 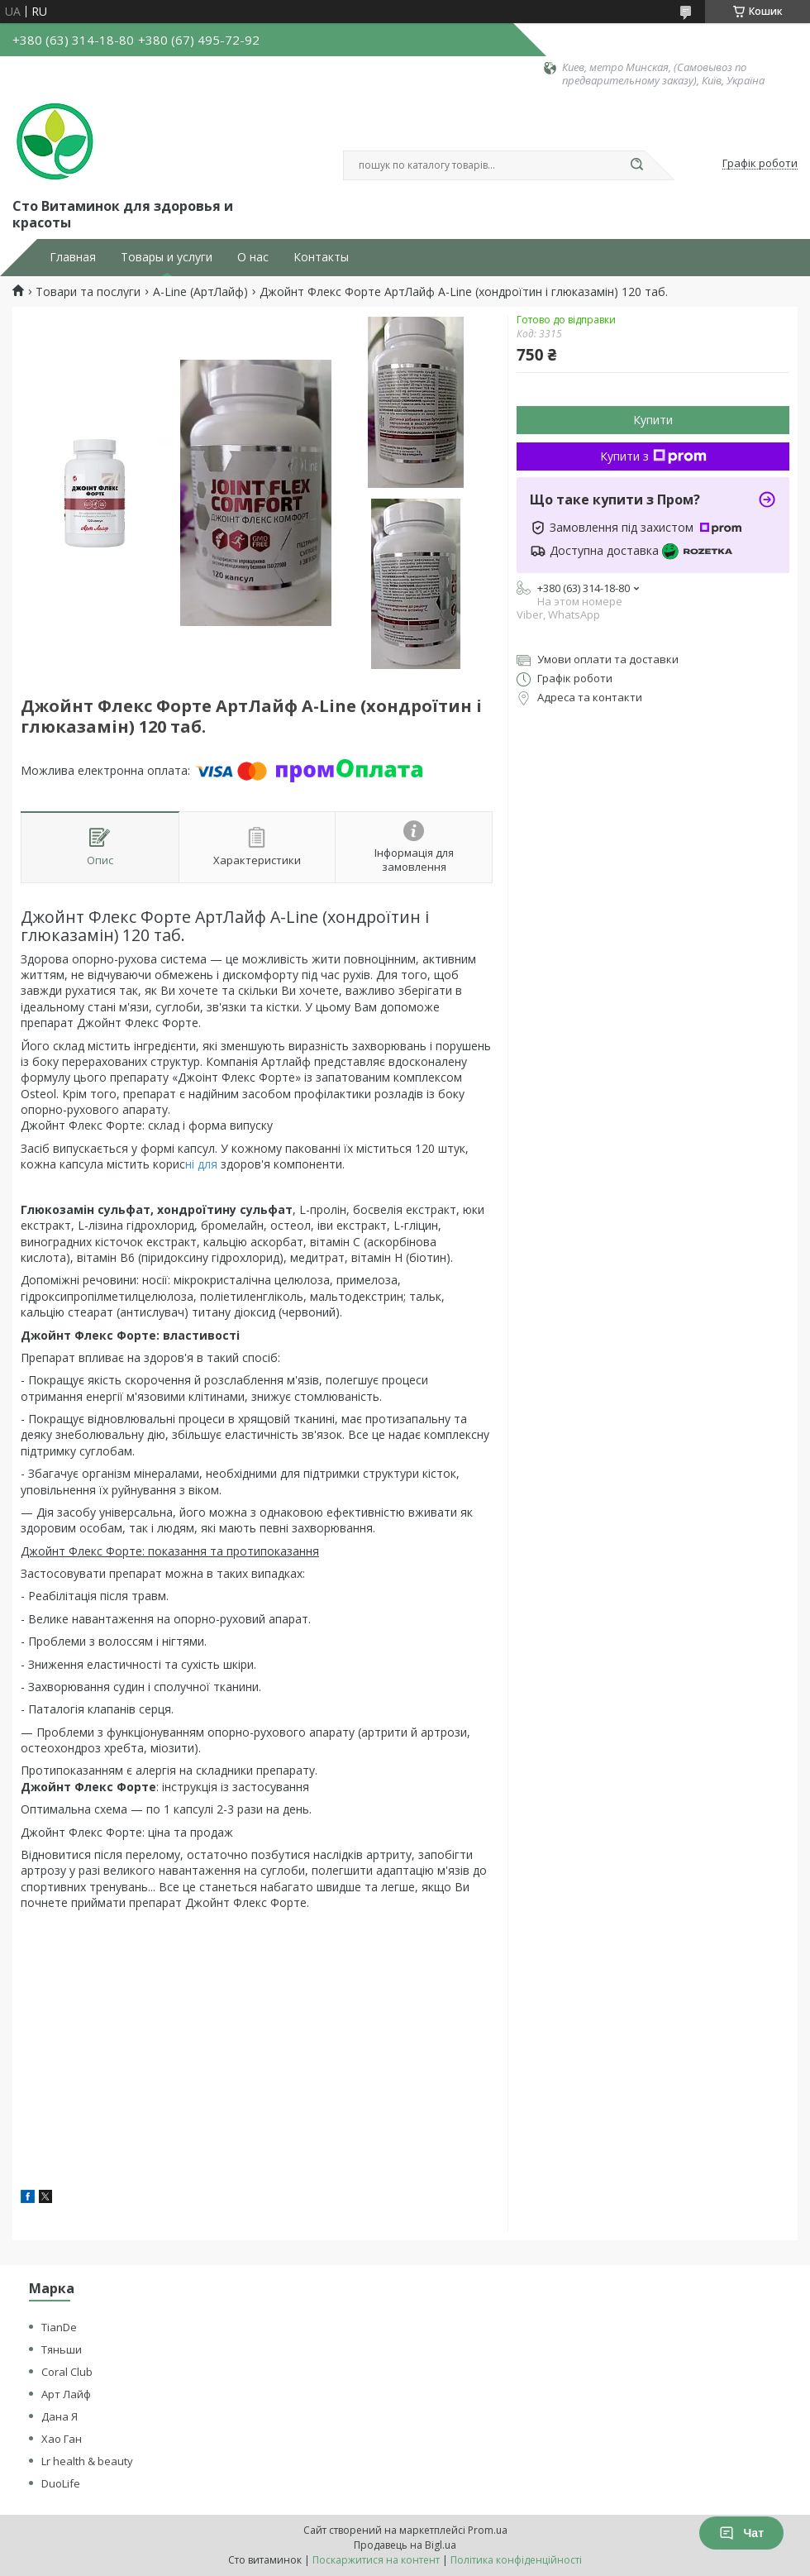 I want to click on TianDe, so click(x=59, y=2327).